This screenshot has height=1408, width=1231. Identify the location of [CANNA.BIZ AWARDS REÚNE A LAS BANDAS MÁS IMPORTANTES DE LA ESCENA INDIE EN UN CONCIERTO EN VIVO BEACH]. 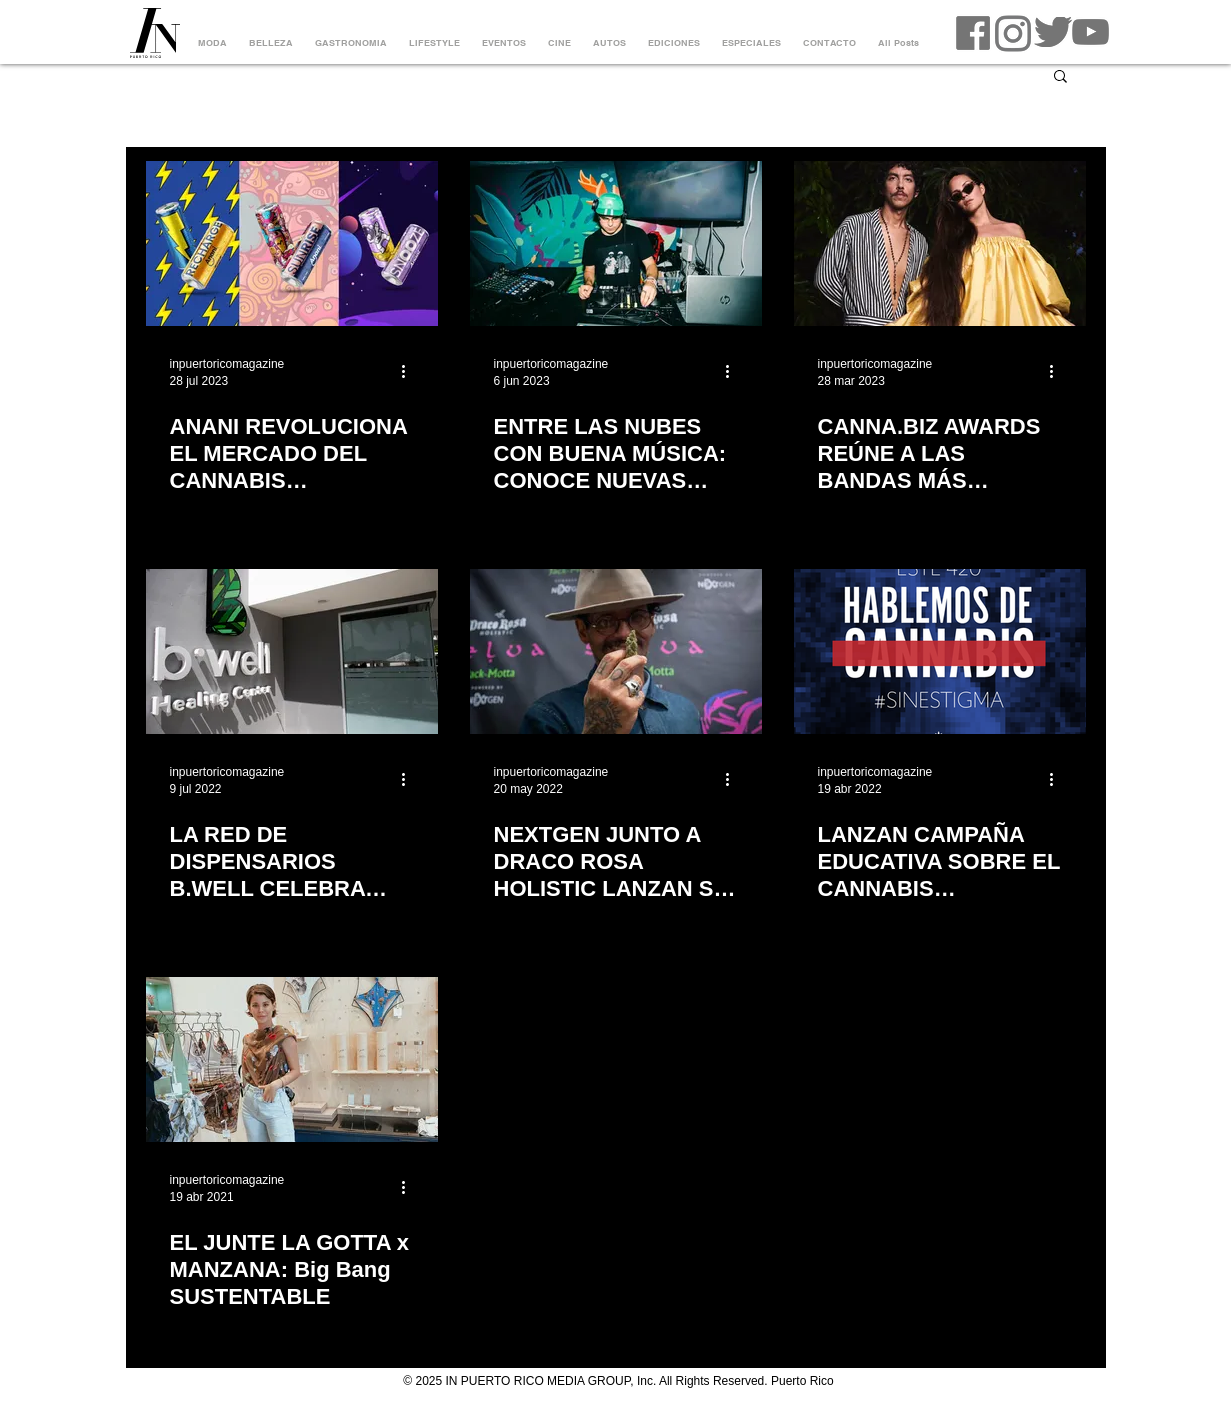
(940, 243).